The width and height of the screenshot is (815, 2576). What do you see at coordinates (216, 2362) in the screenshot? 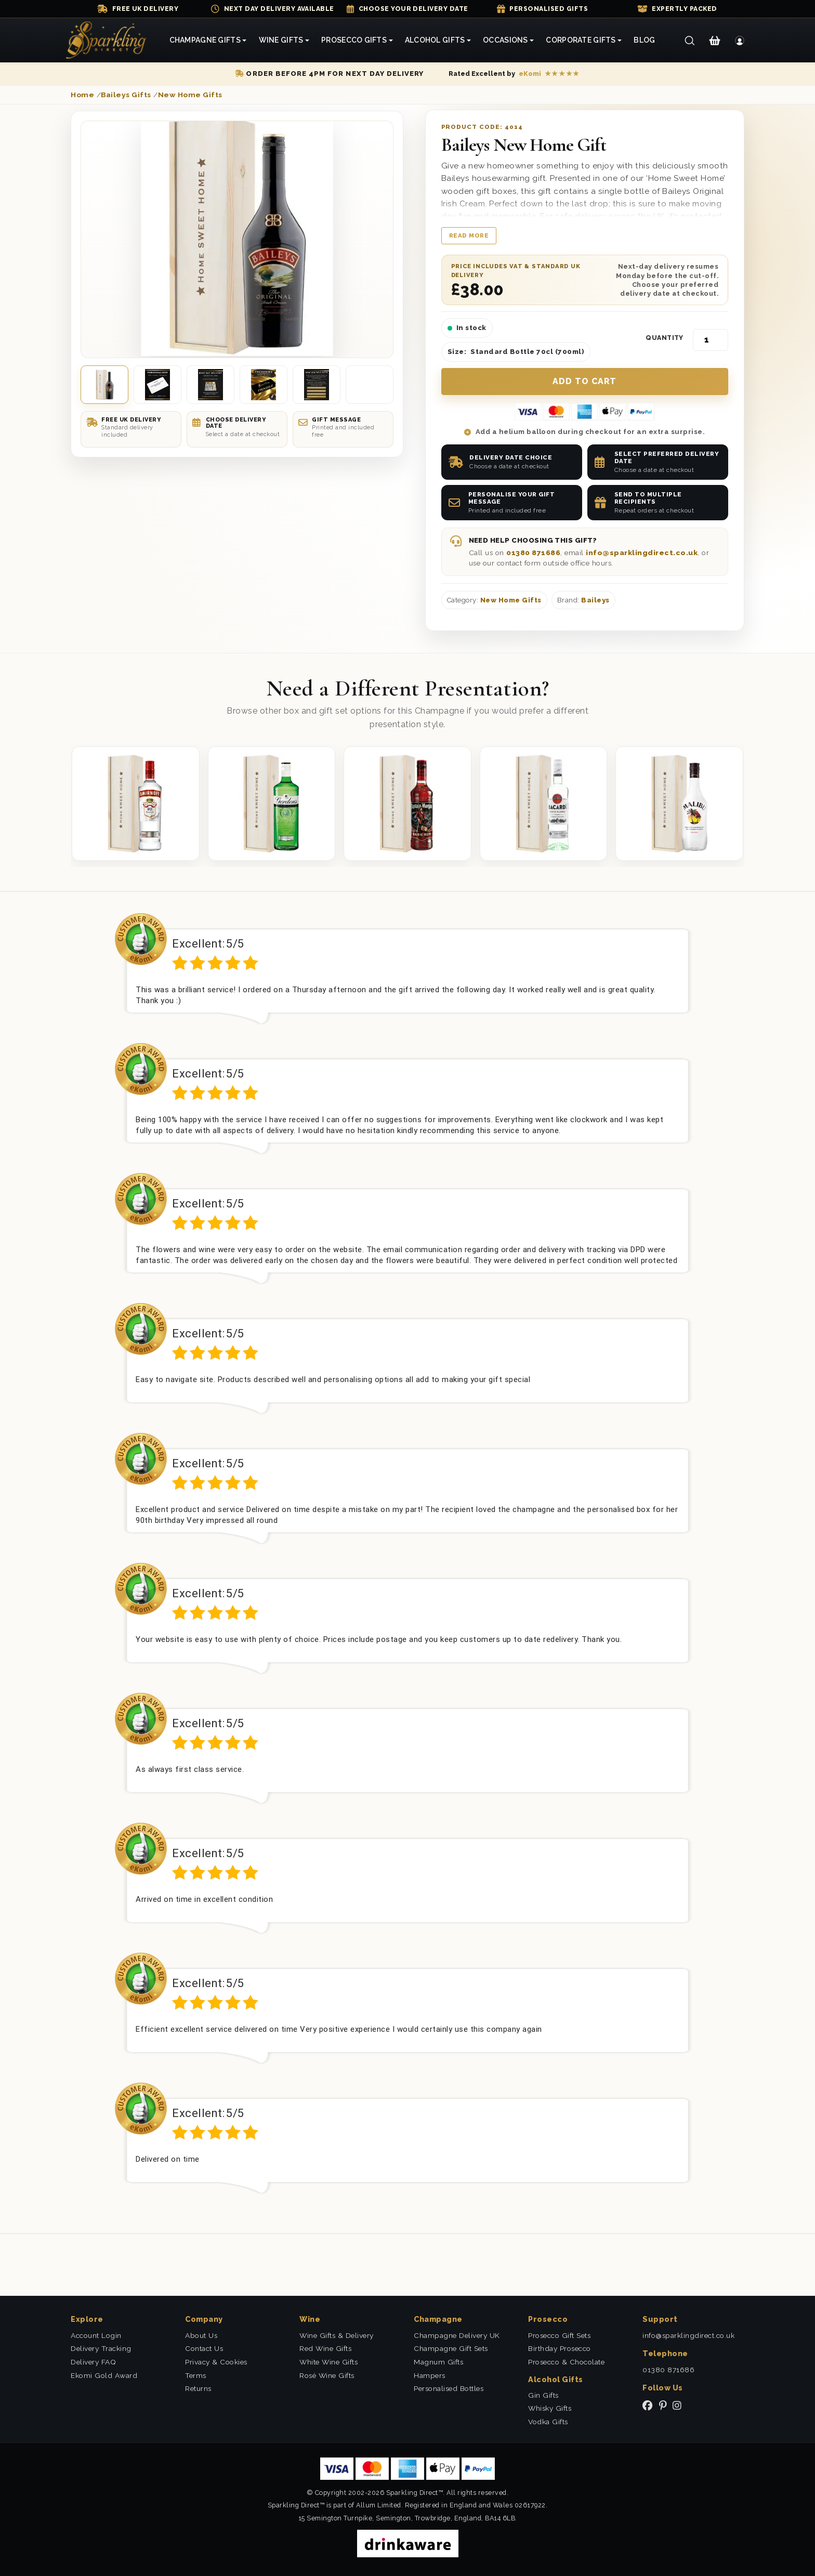
I see `Privacy & Cookies` at bounding box center [216, 2362].